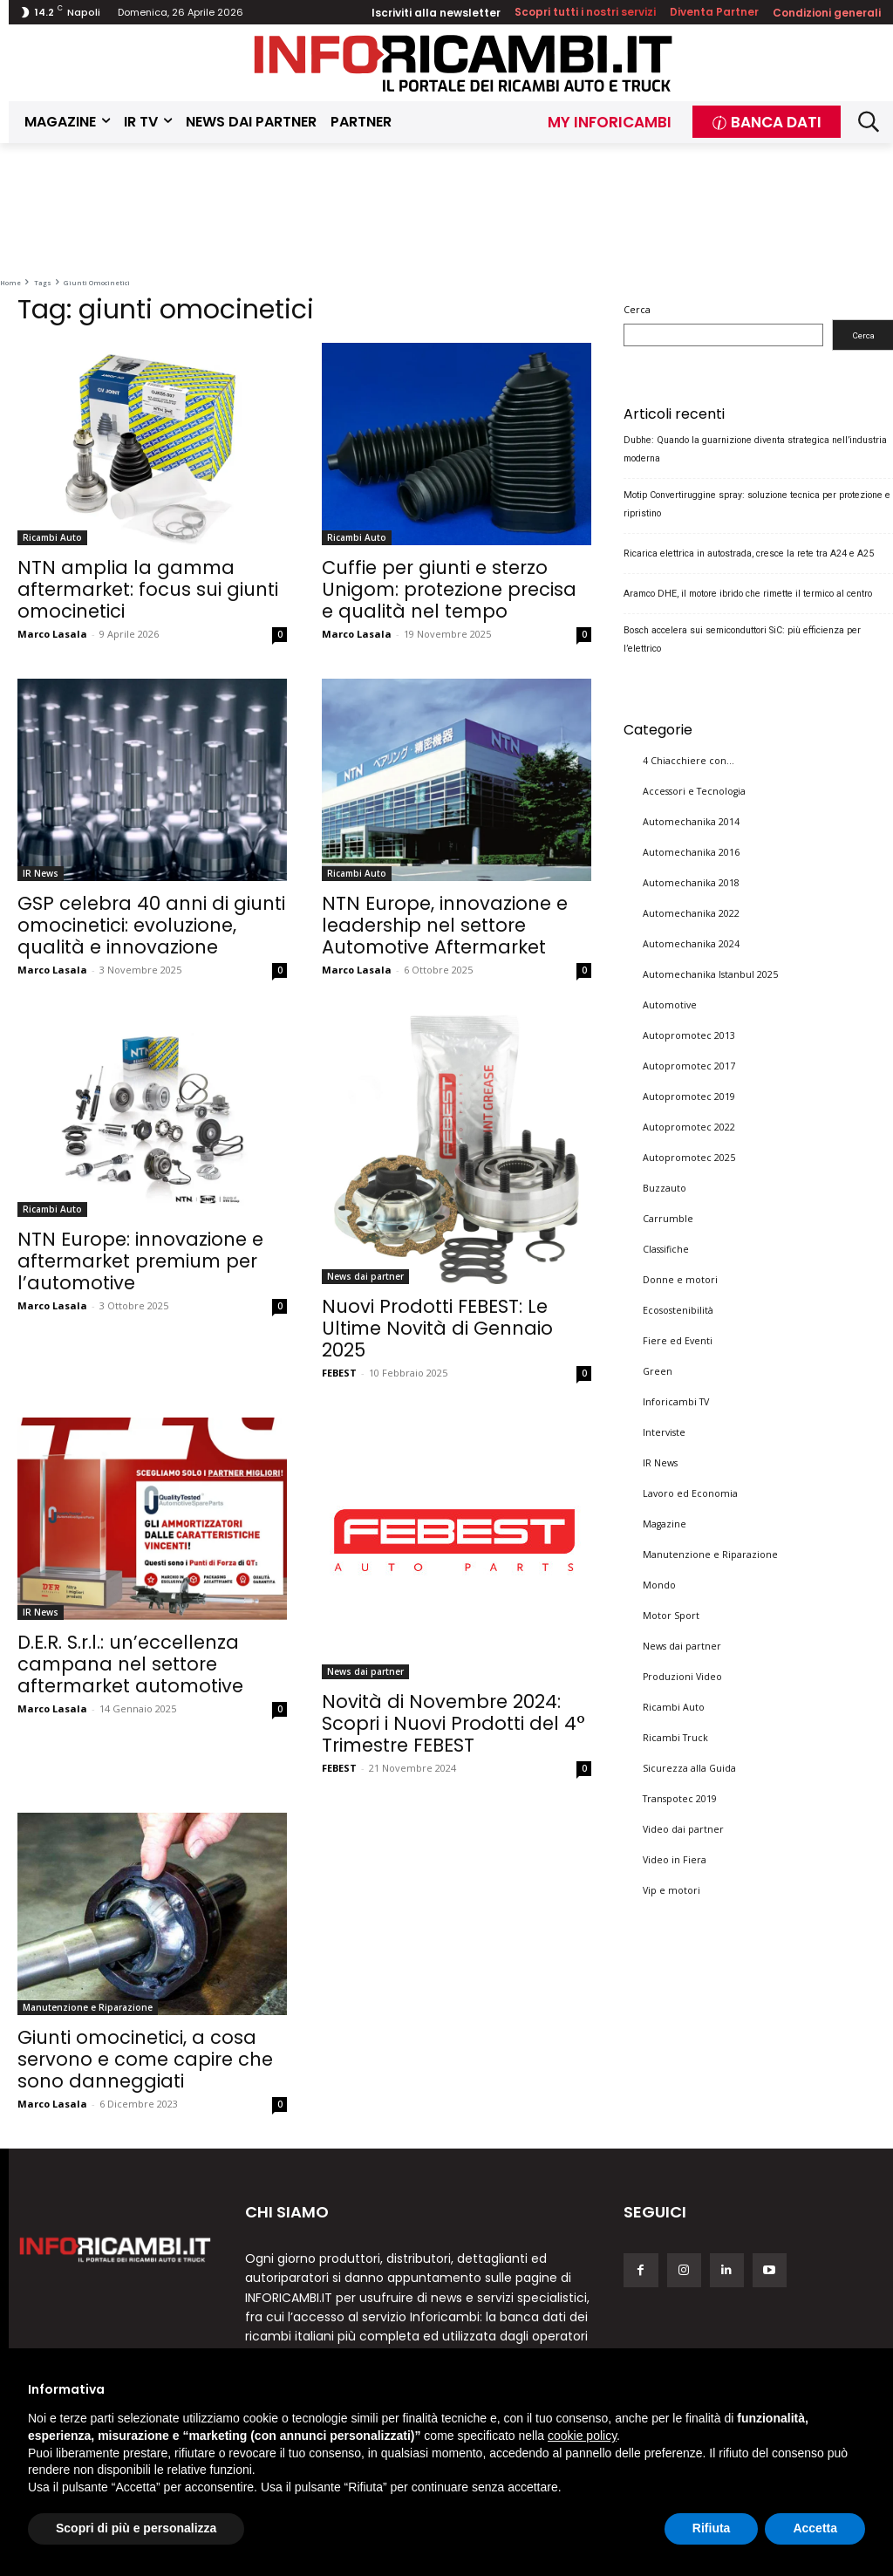 The width and height of the screenshot is (893, 2576). I want to click on Autopromotec 2019, so click(689, 1096).